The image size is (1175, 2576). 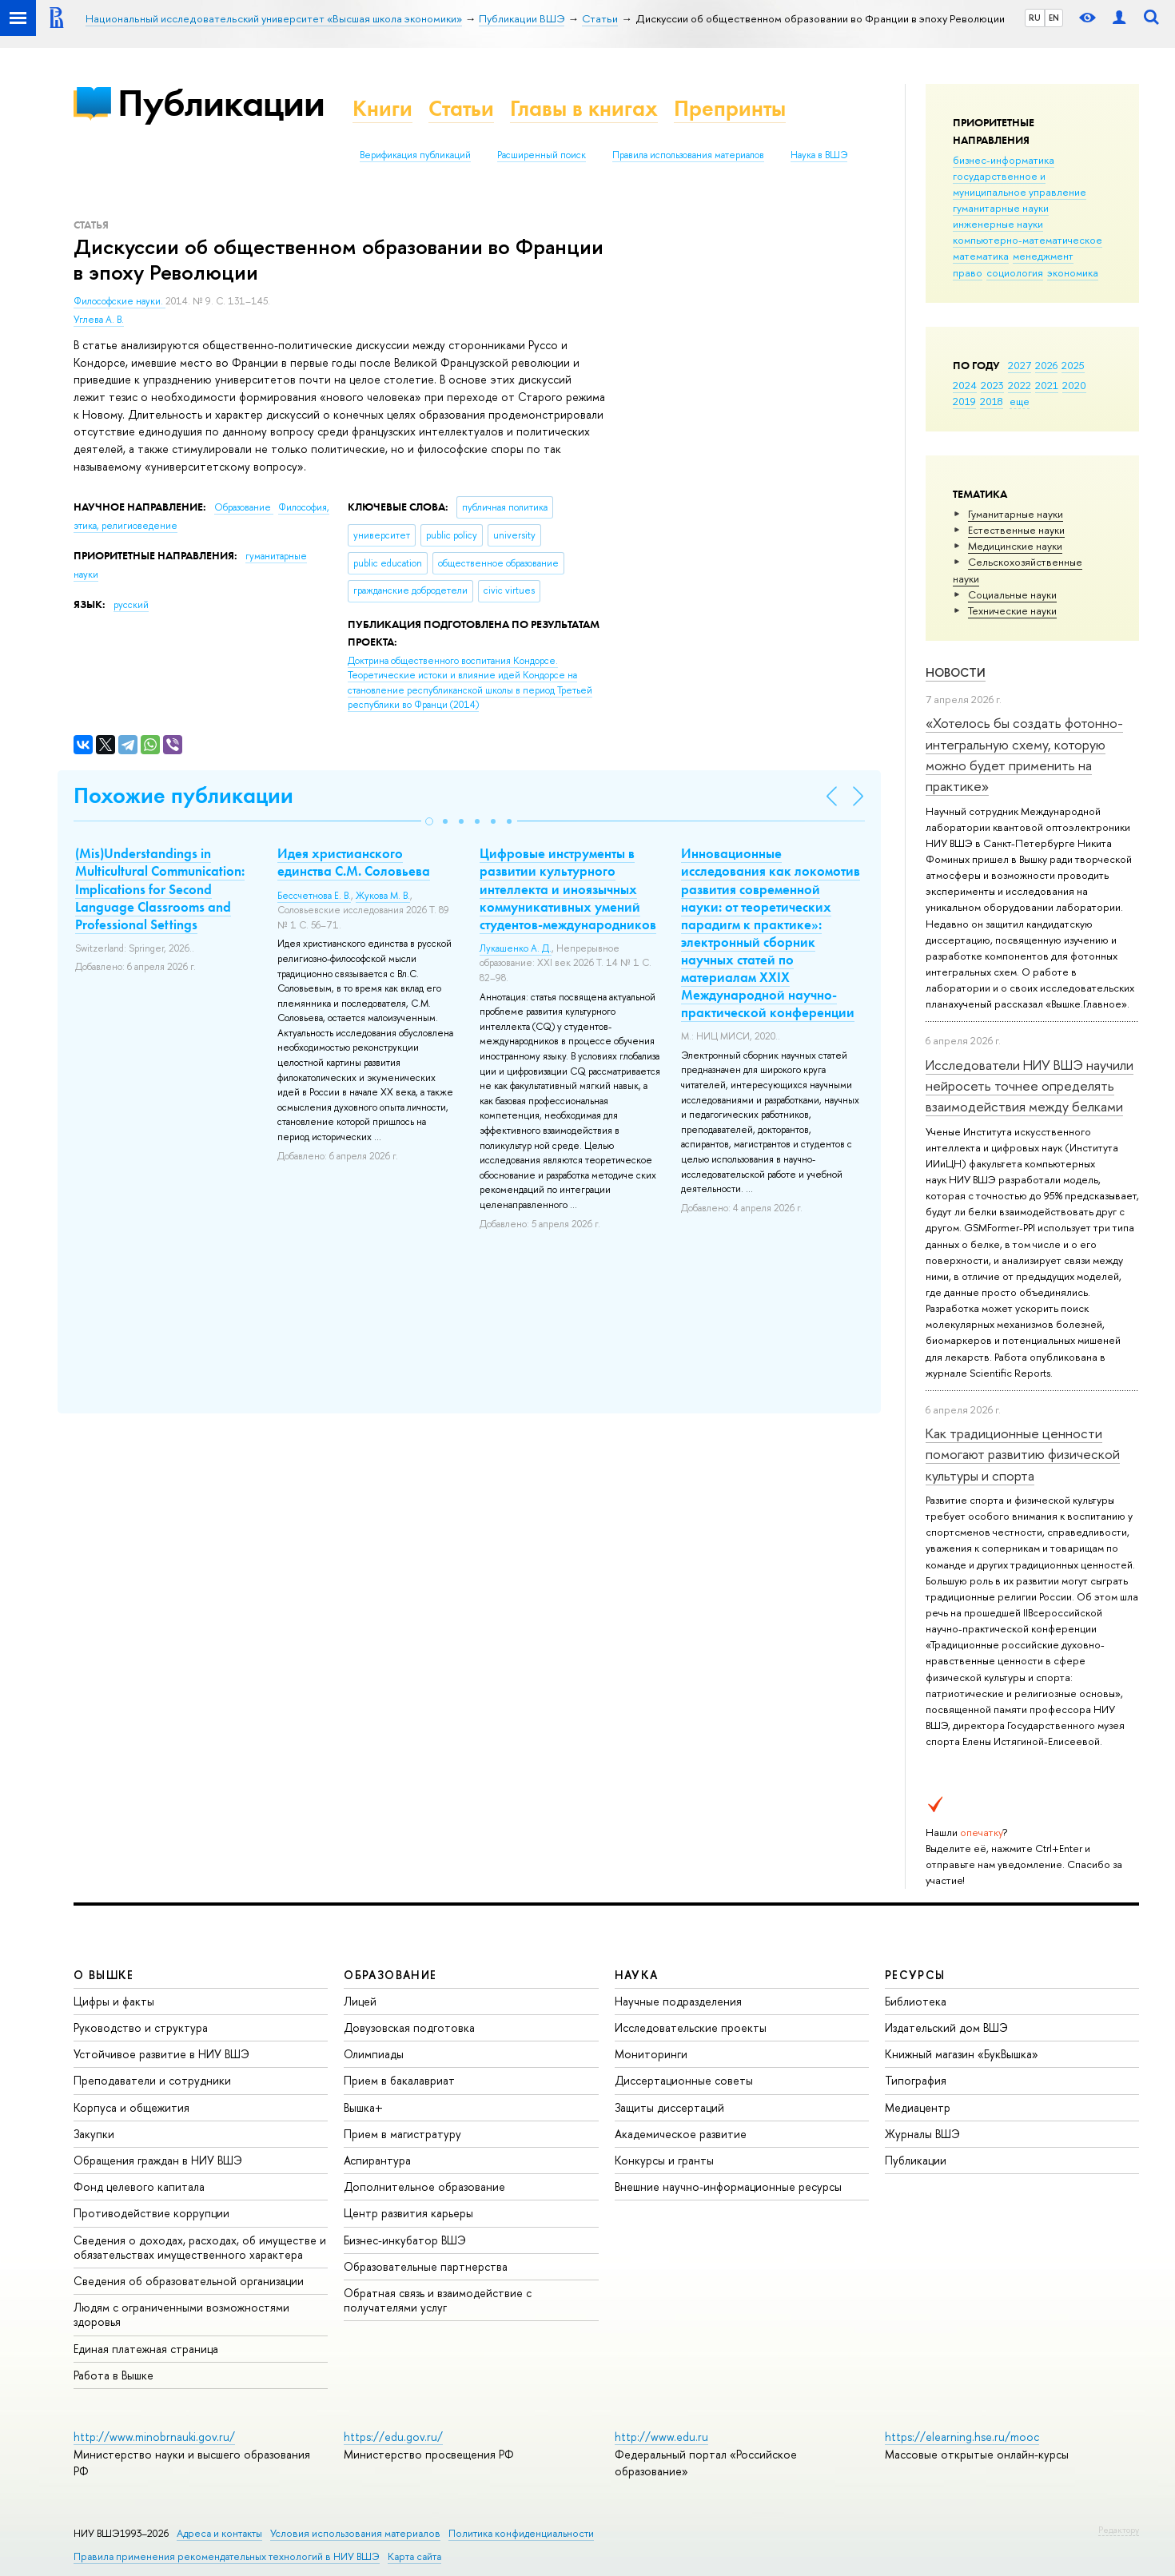 What do you see at coordinates (584, 108) in the screenshot?
I see `Главы в книгах` at bounding box center [584, 108].